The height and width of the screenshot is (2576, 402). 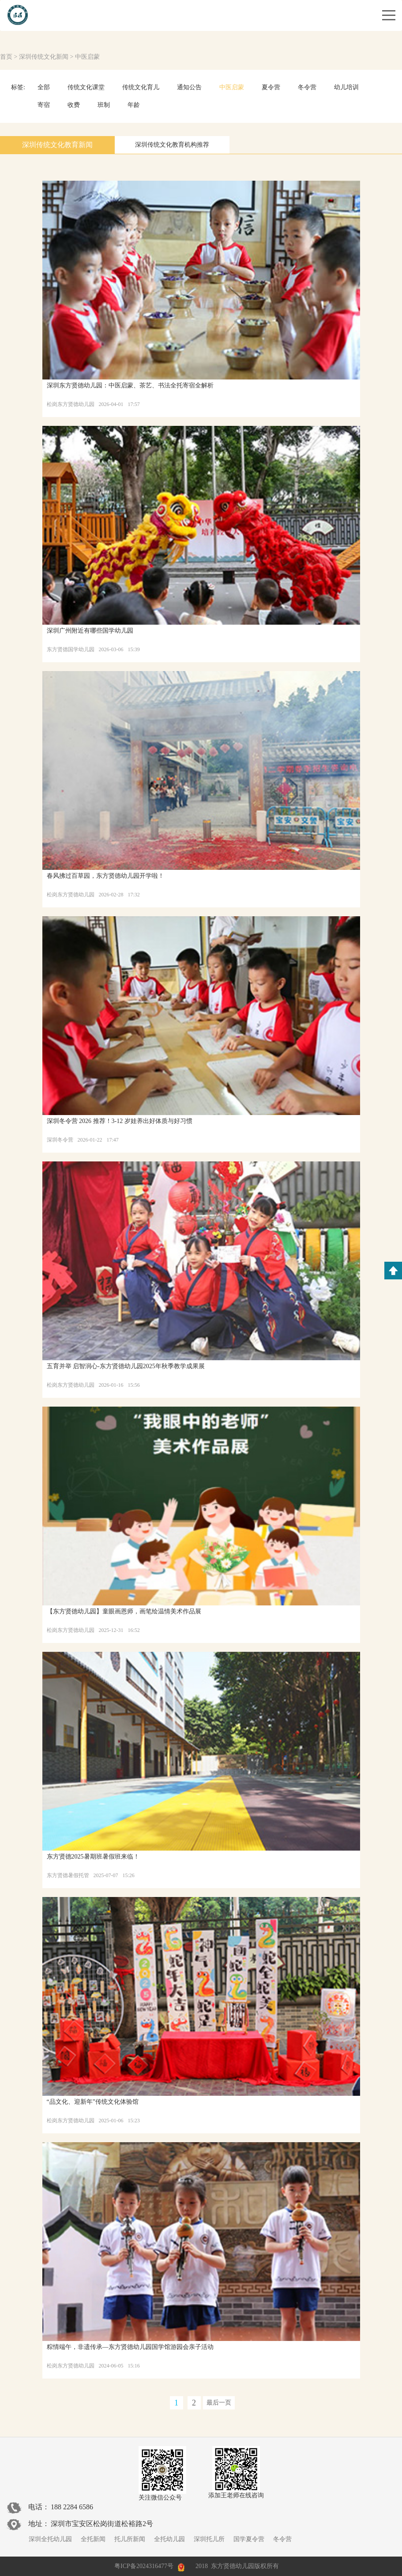 What do you see at coordinates (129, 2539) in the screenshot?
I see `托儿所新闻` at bounding box center [129, 2539].